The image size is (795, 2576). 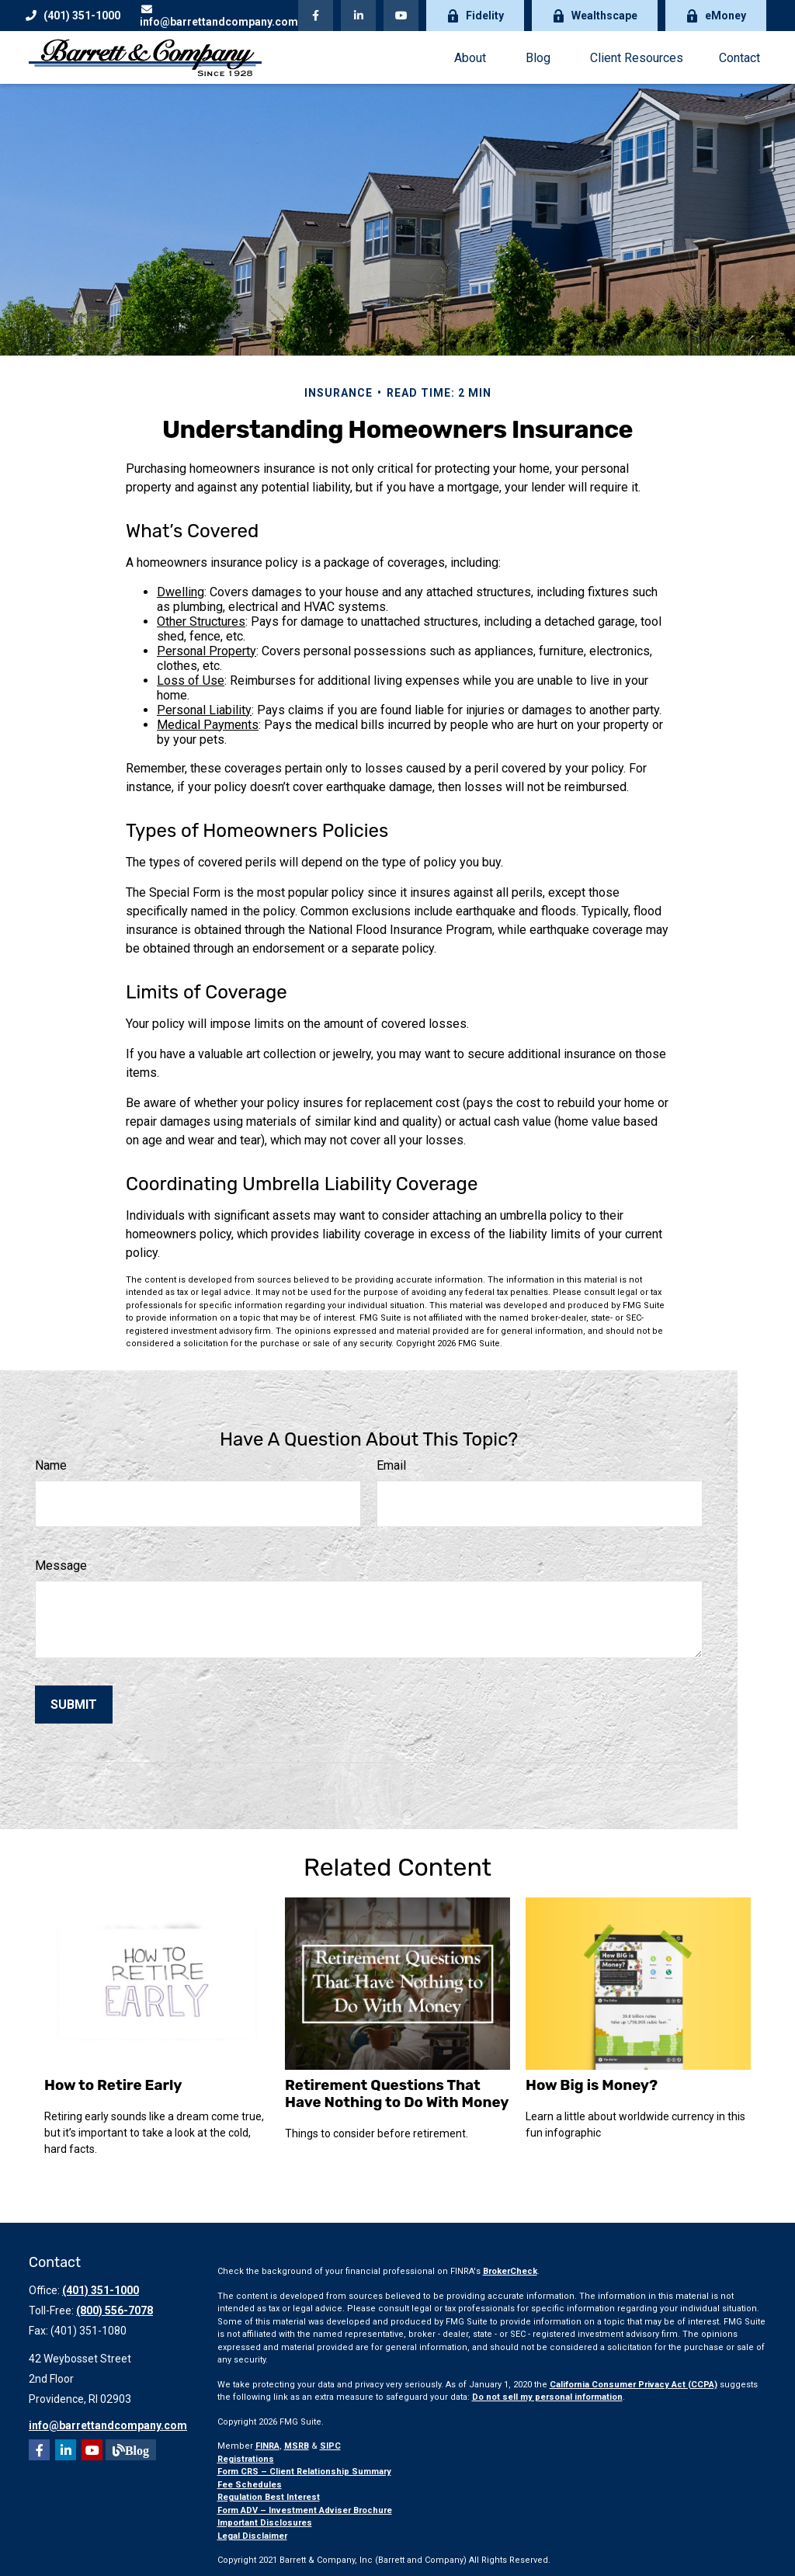 What do you see at coordinates (315, 15) in the screenshot?
I see `[Facebook]` at bounding box center [315, 15].